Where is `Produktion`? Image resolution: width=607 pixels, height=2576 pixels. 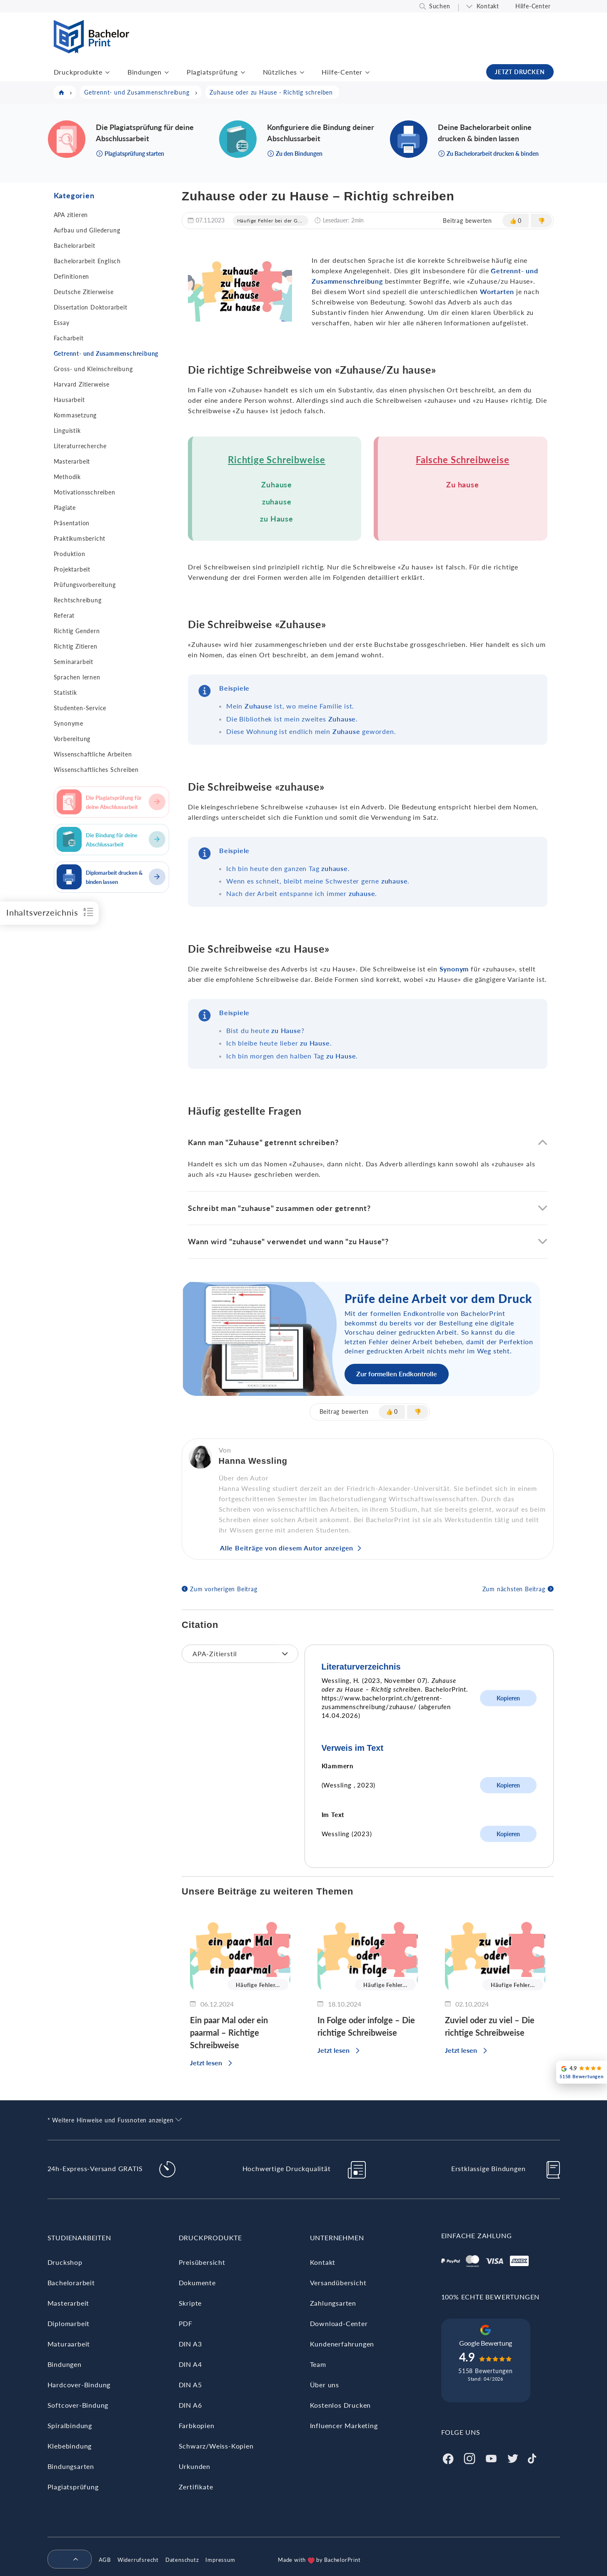 Produktion is located at coordinates (69, 553).